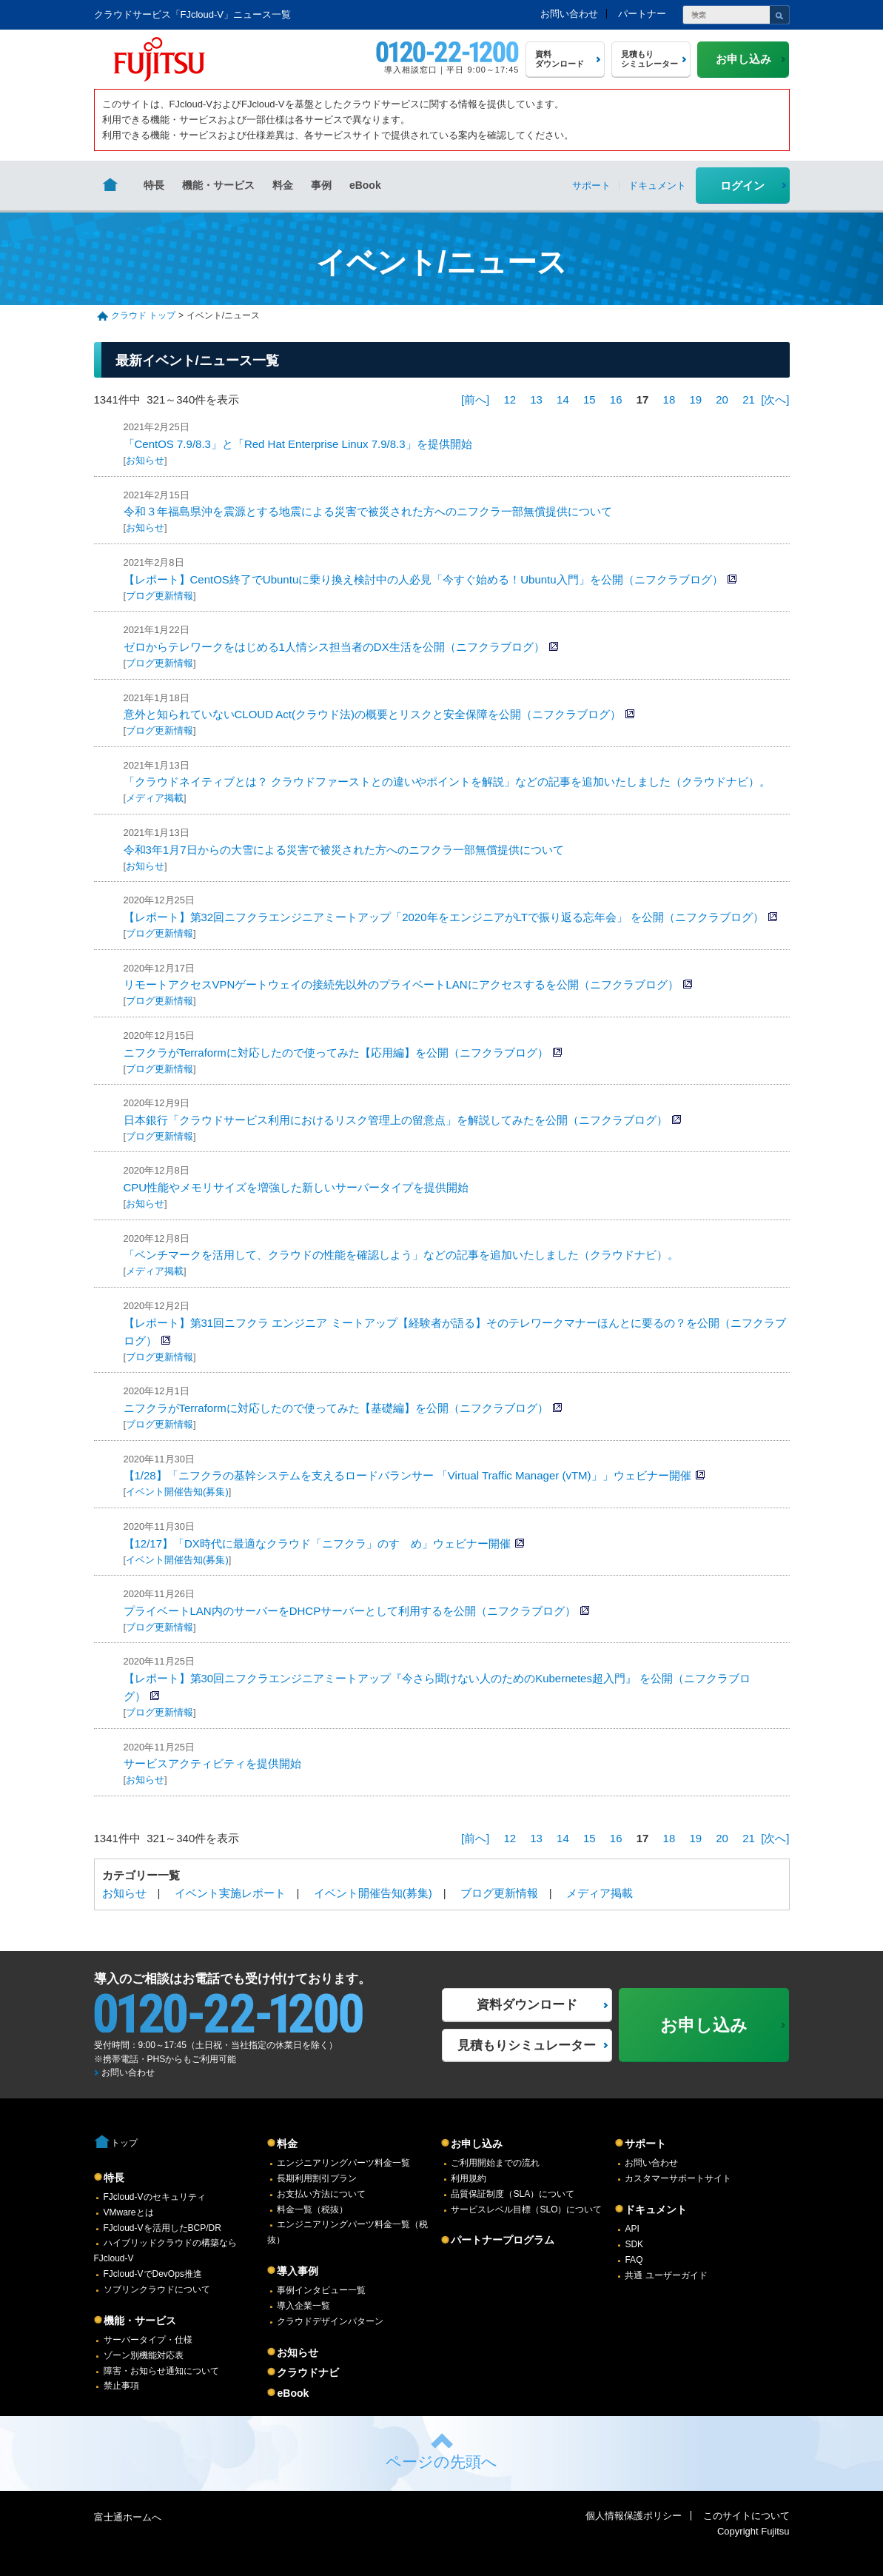  What do you see at coordinates (563, 399) in the screenshot?
I see `14` at bounding box center [563, 399].